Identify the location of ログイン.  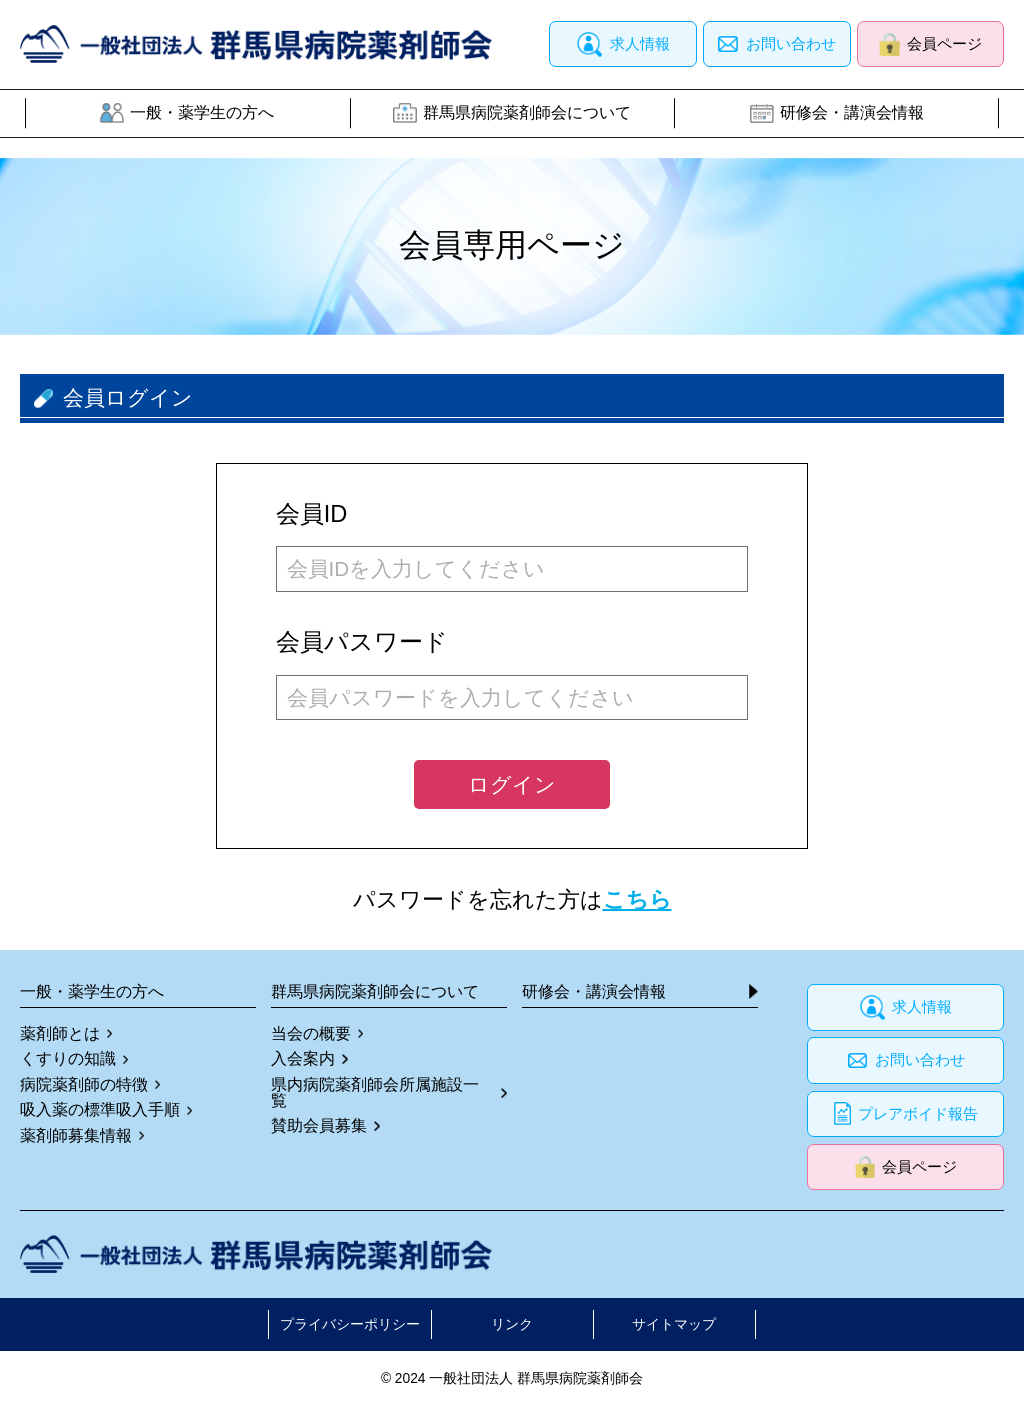
(512, 784).